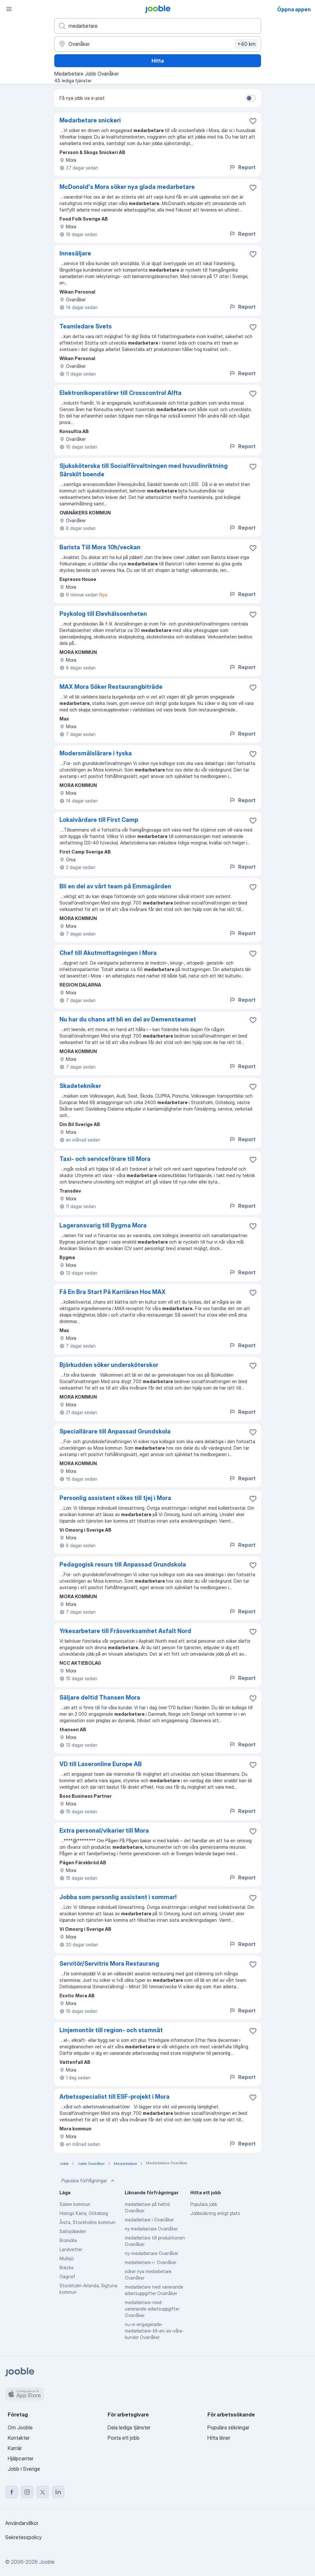  I want to click on Björkudden söker undersköterskor, so click(108, 1364).